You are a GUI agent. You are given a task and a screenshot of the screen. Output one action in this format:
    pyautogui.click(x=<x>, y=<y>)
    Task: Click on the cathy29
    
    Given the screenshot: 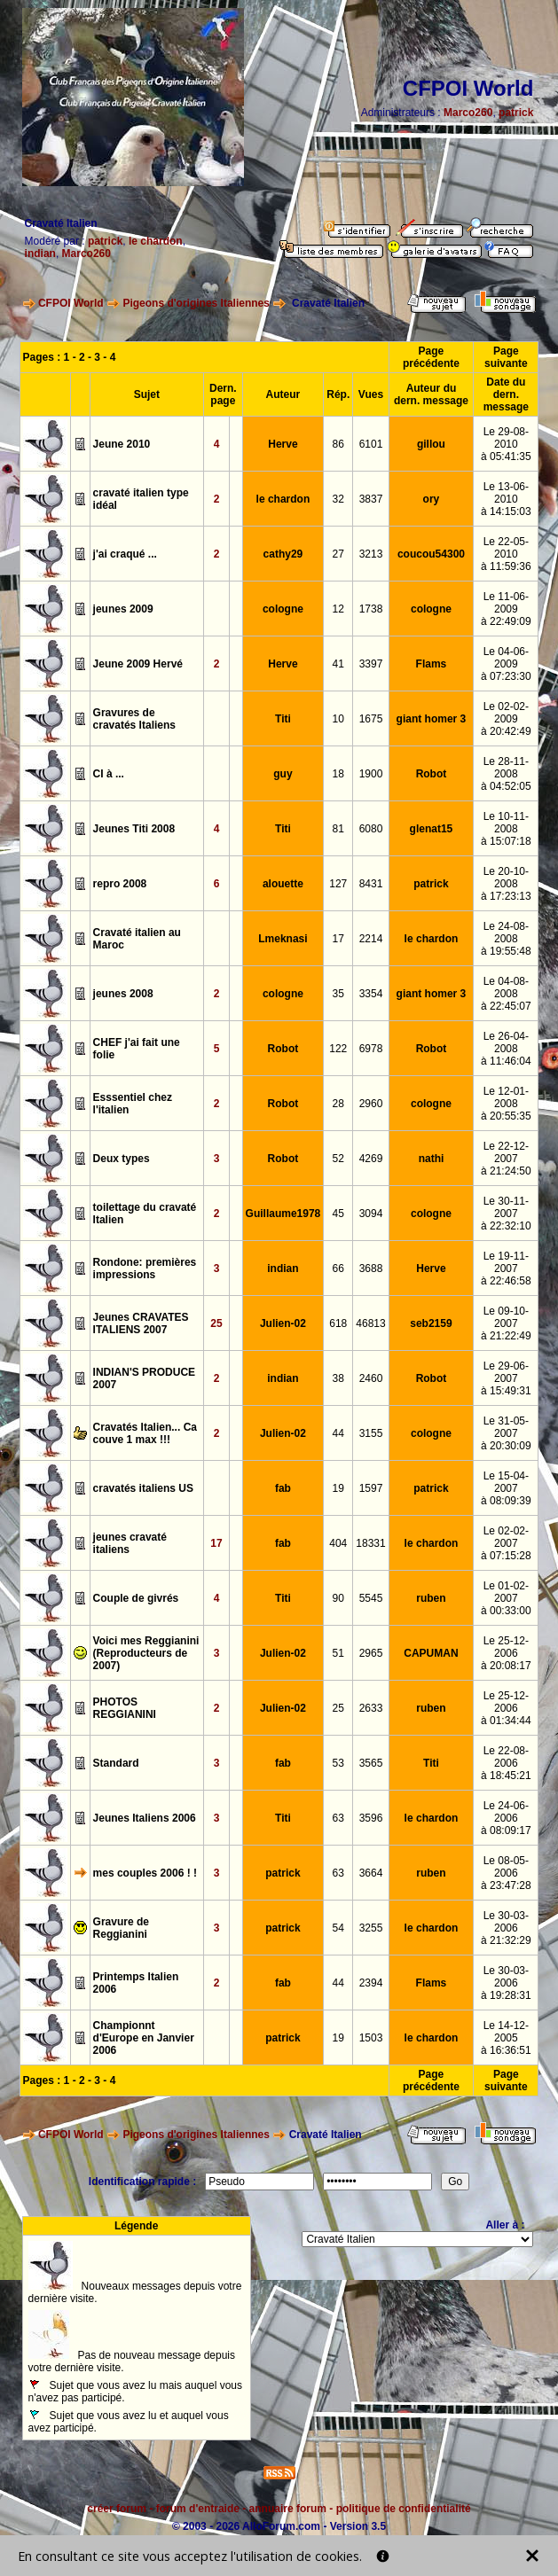 What is the action you would take?
    pyautogui.click(x=283, y=554)
    